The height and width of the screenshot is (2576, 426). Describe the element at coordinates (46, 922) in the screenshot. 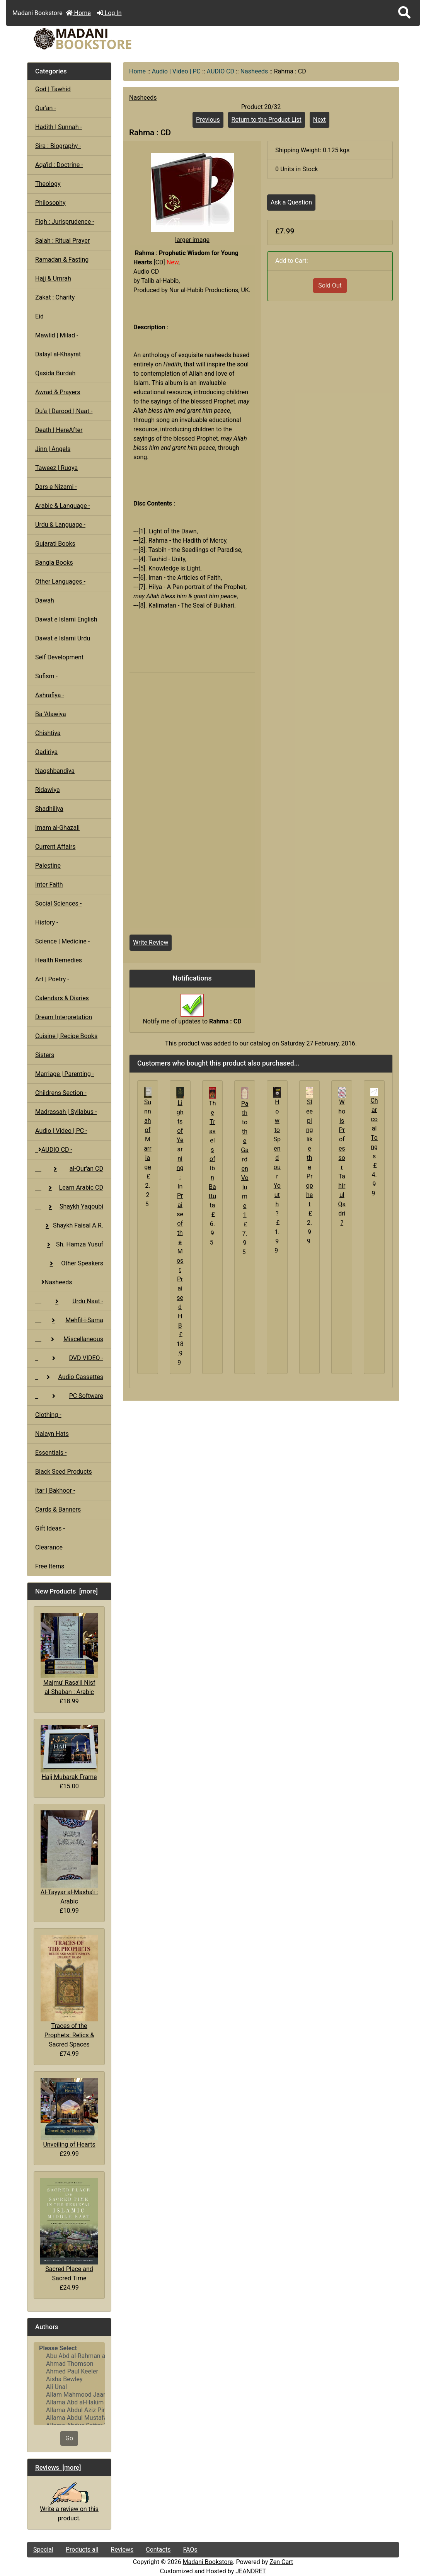

I see `History -` at that location.